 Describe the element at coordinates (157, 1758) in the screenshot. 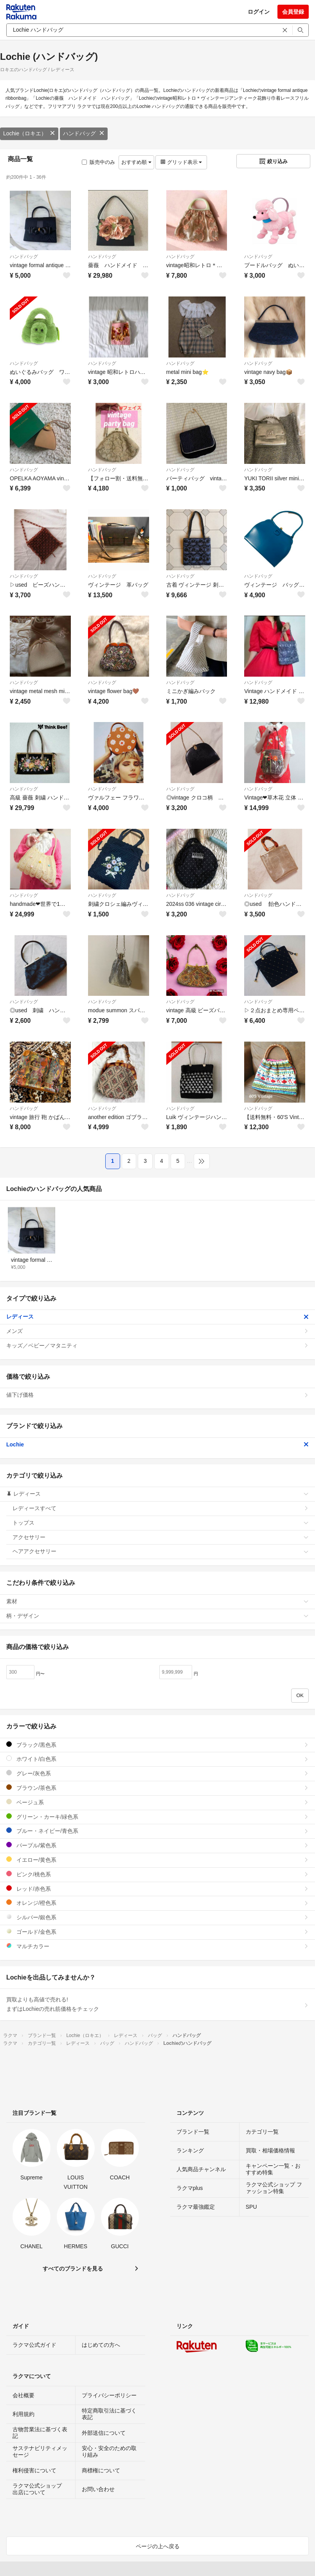

I see `ホワイト/白色系` at that location.